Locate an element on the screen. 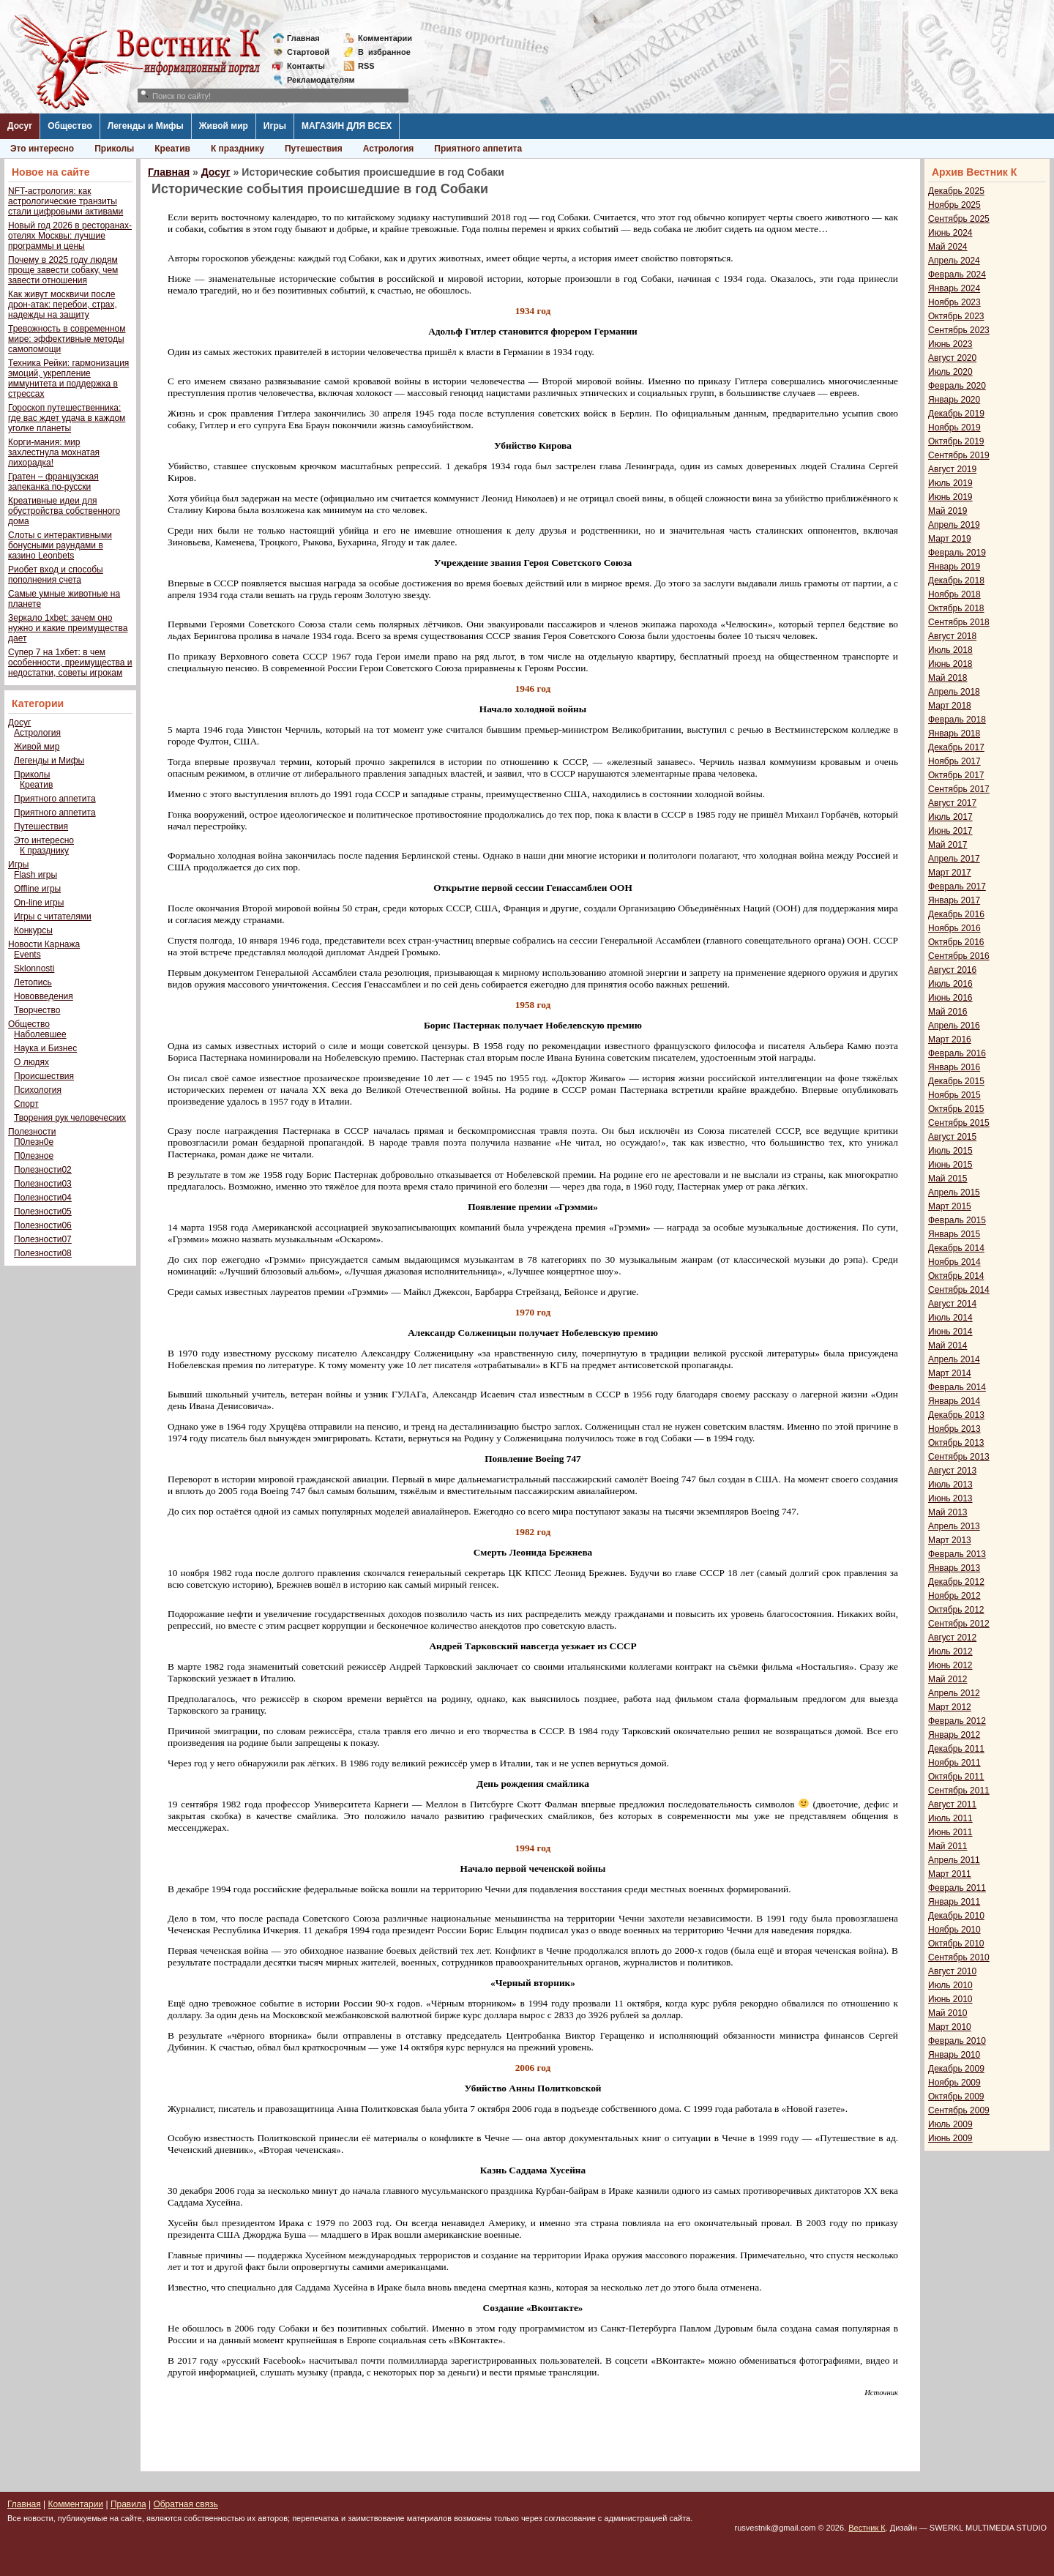  Игры is located at coordinates (275, 126).